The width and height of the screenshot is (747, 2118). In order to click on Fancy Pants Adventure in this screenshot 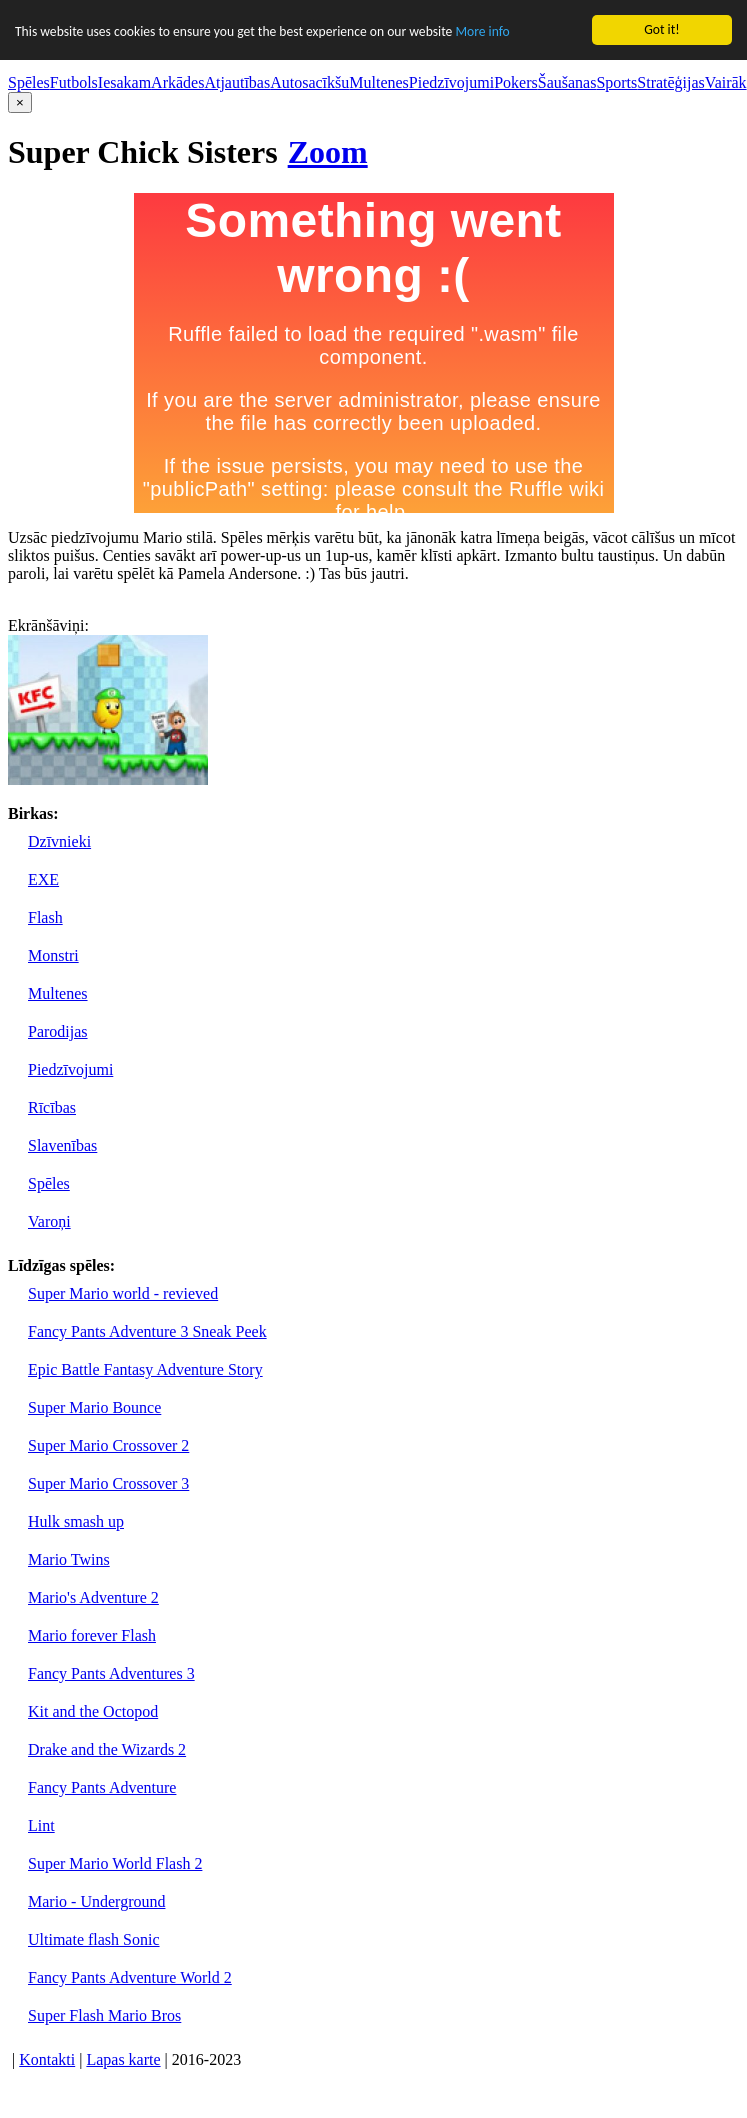, I will do `click(102, 1787)`.